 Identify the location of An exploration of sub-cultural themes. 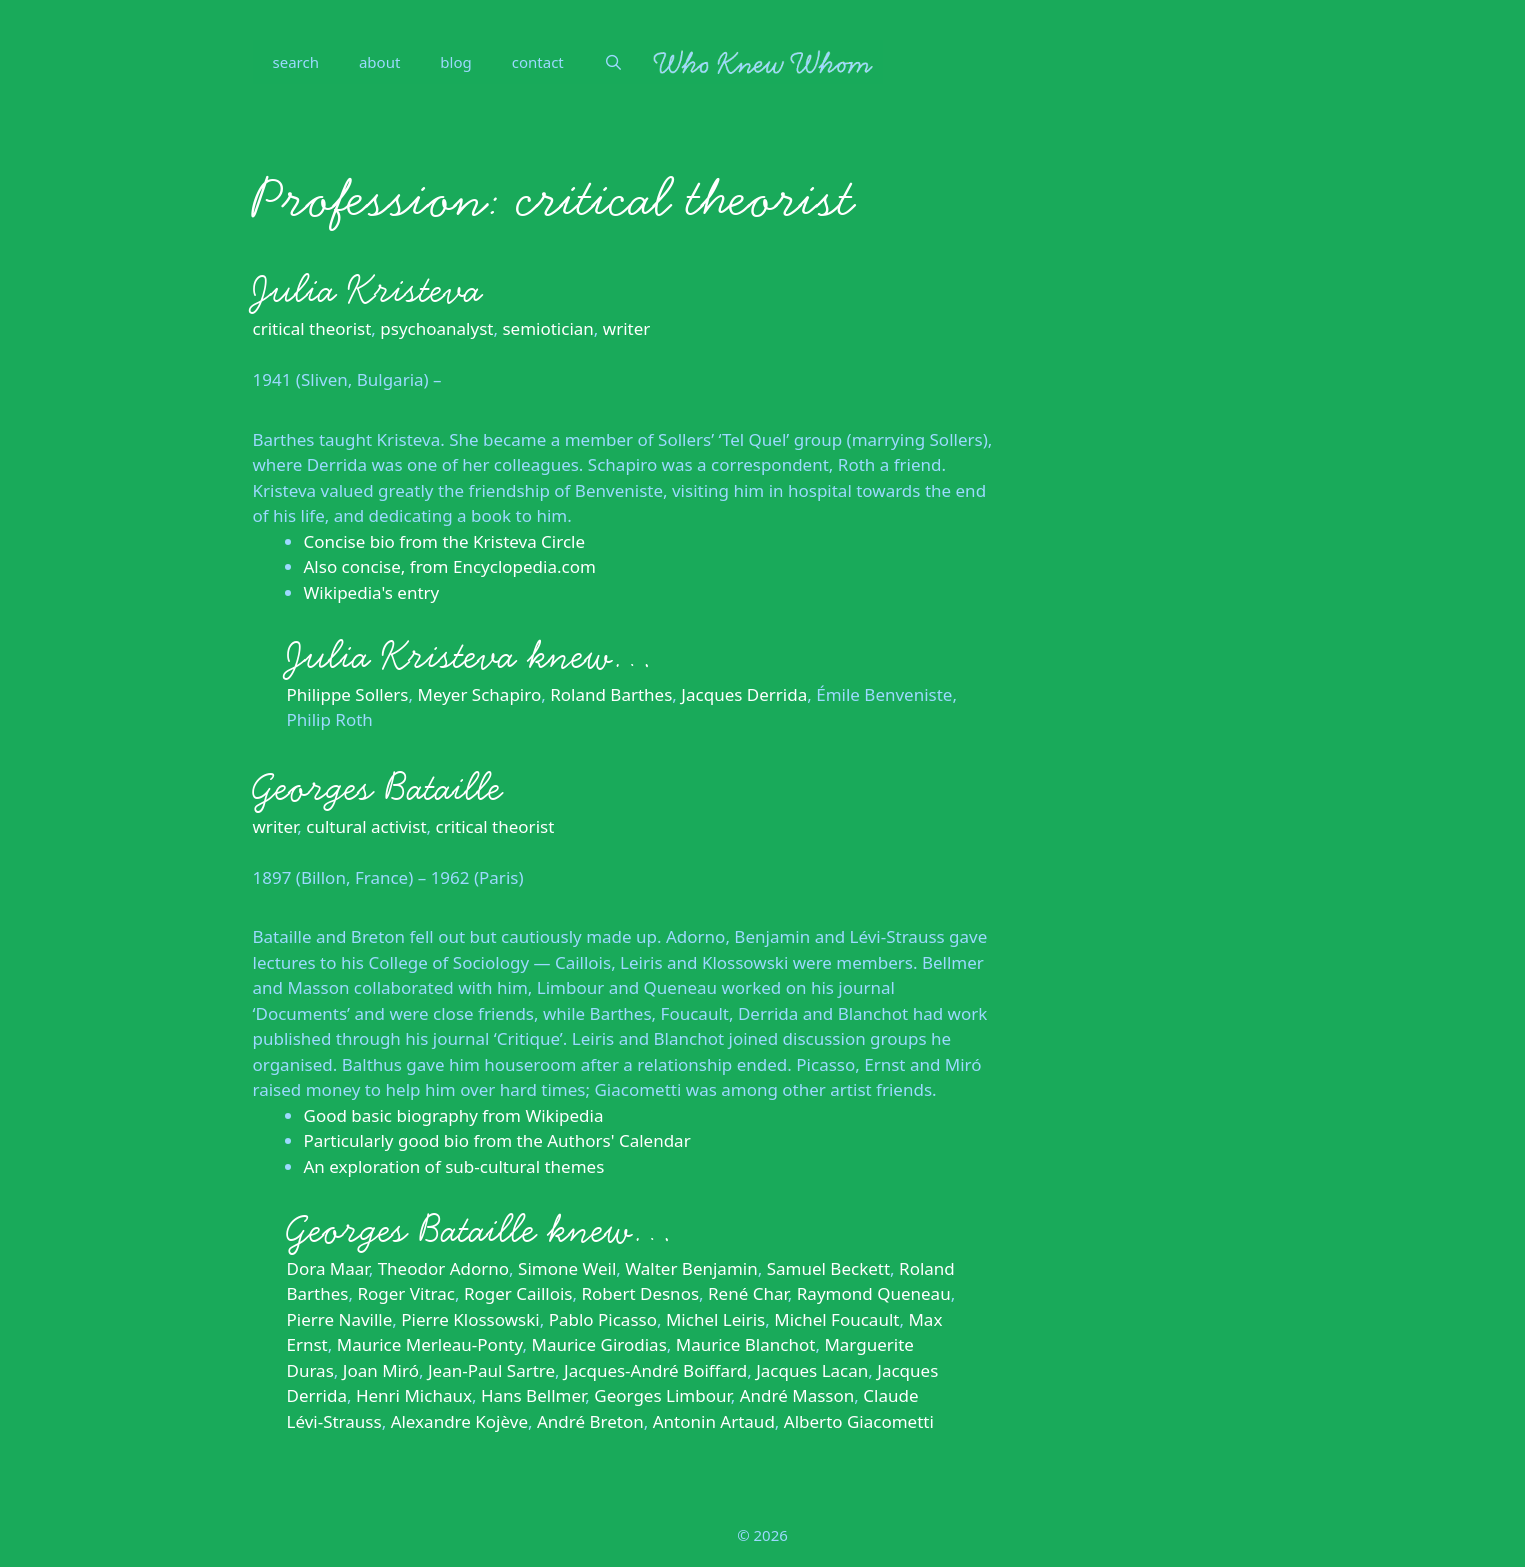
(454, 1166).